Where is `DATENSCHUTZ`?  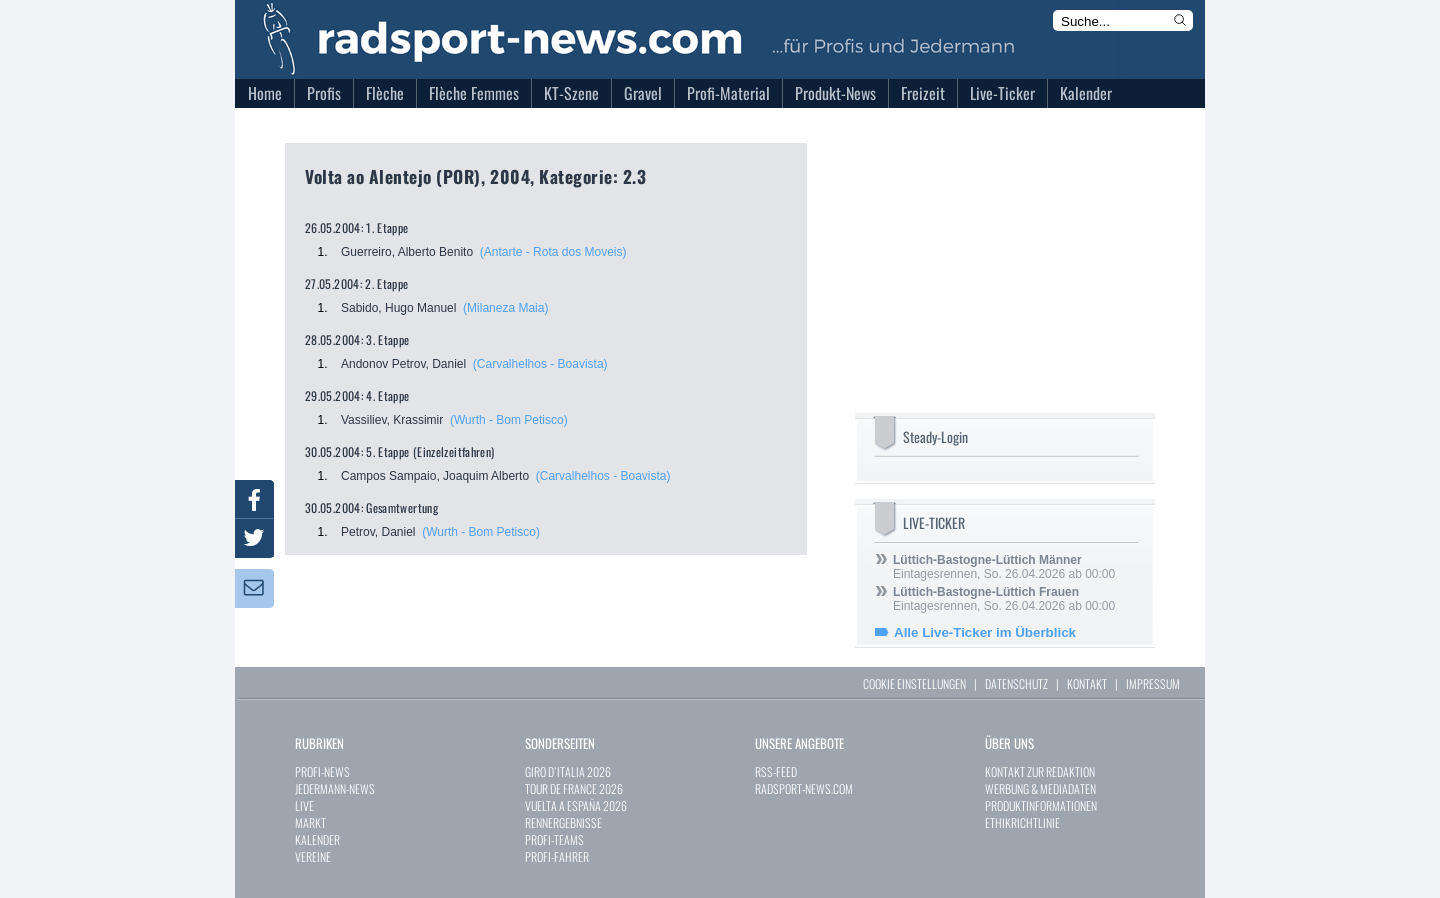
DATENSCHUTZ is located at coordinates (1016, 683).